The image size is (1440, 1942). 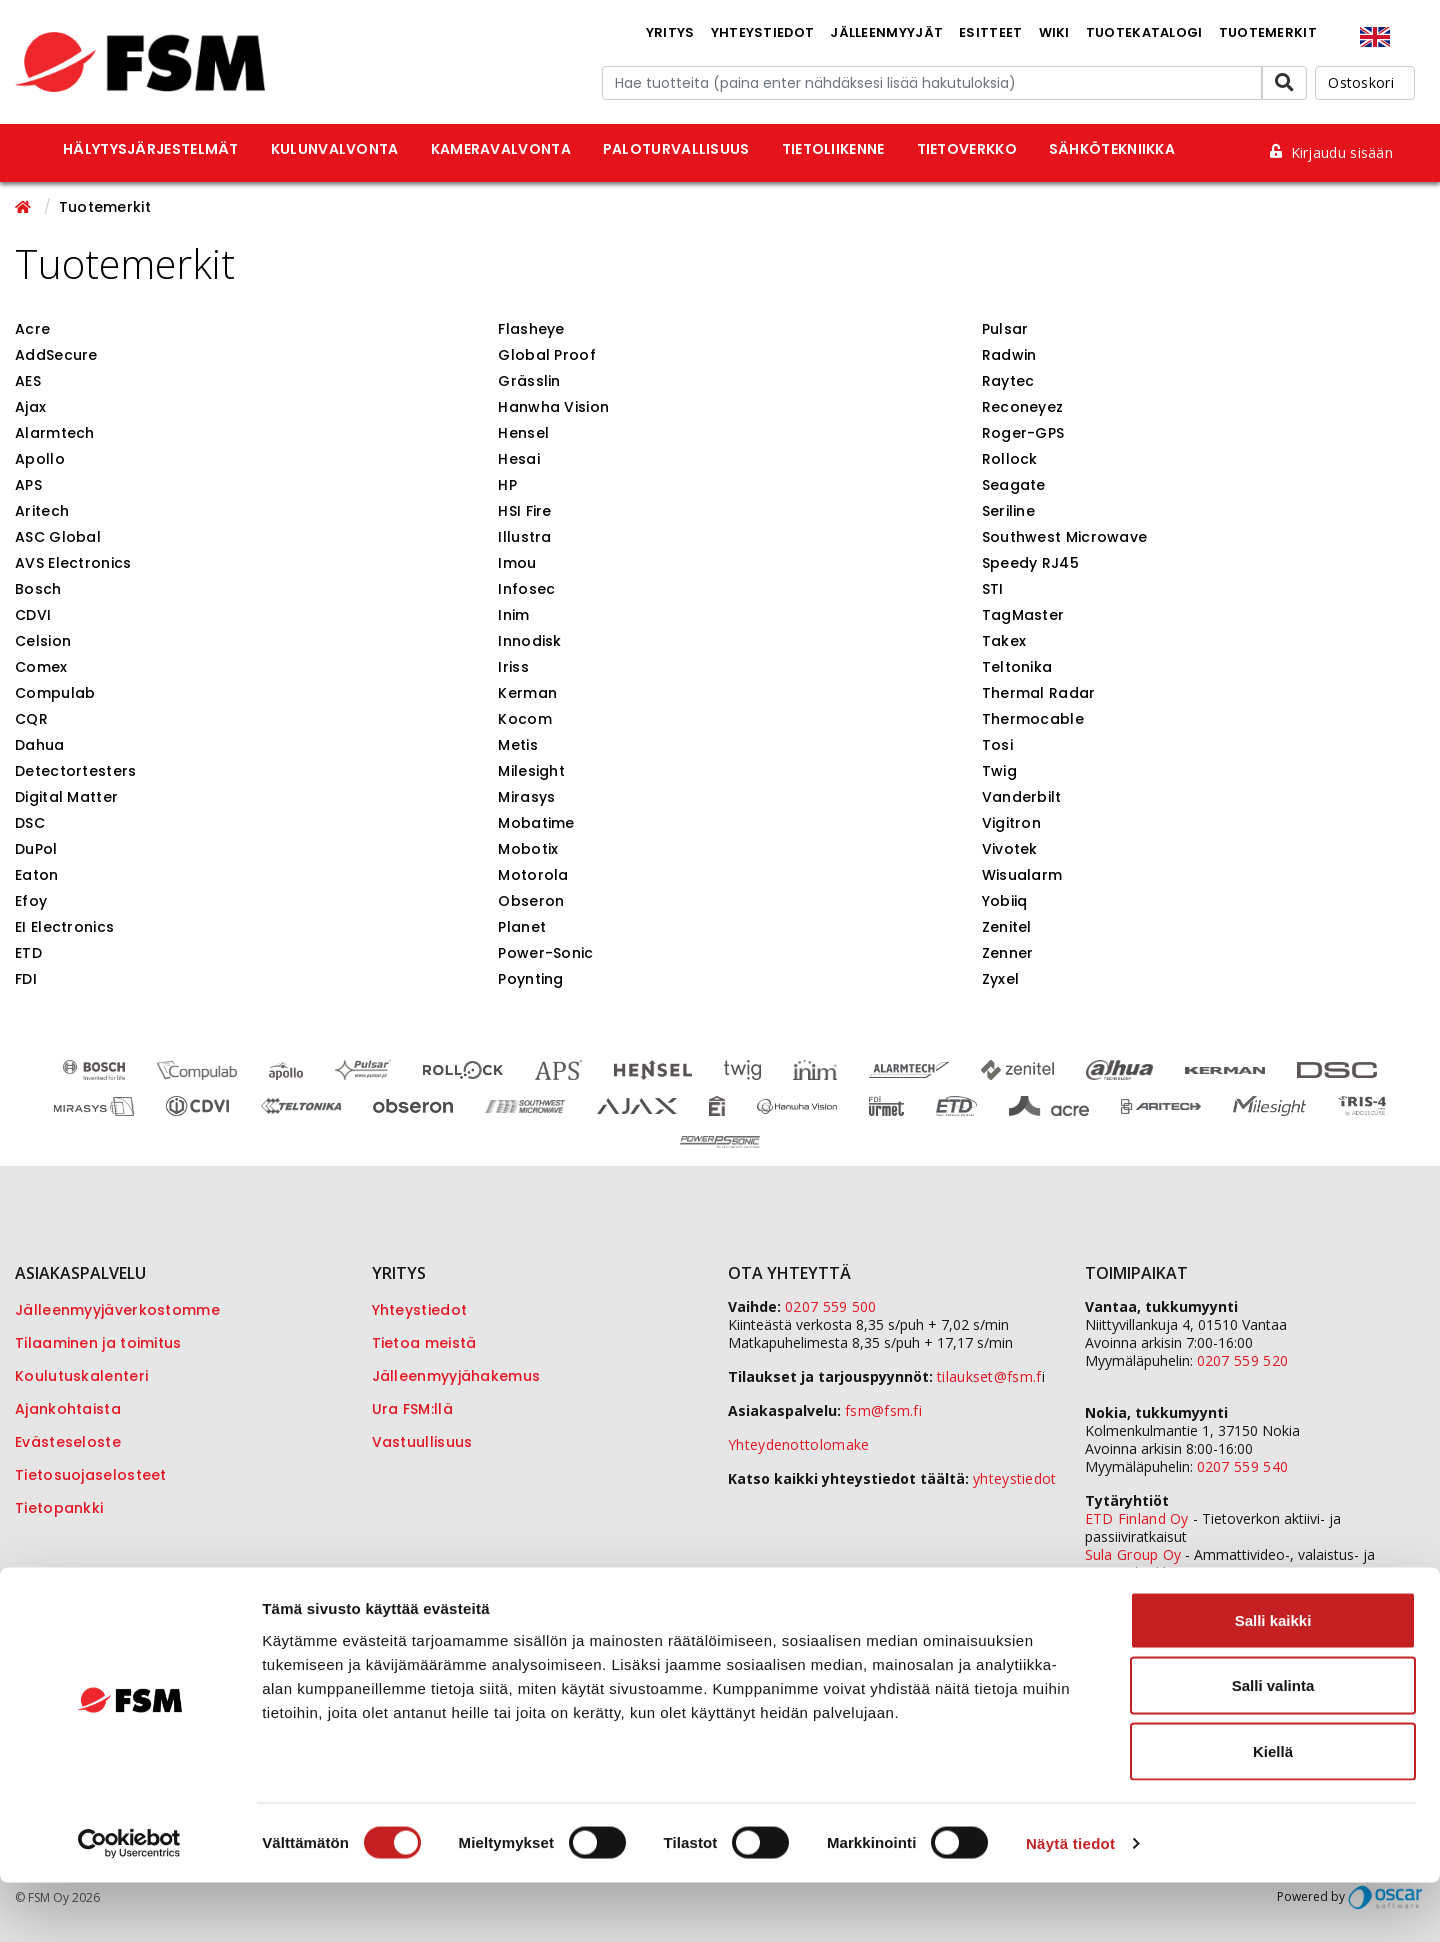 What do you see at coordinates (517, 563) in the screenshot?
I see `Imou` at bounding box center [517, 563].